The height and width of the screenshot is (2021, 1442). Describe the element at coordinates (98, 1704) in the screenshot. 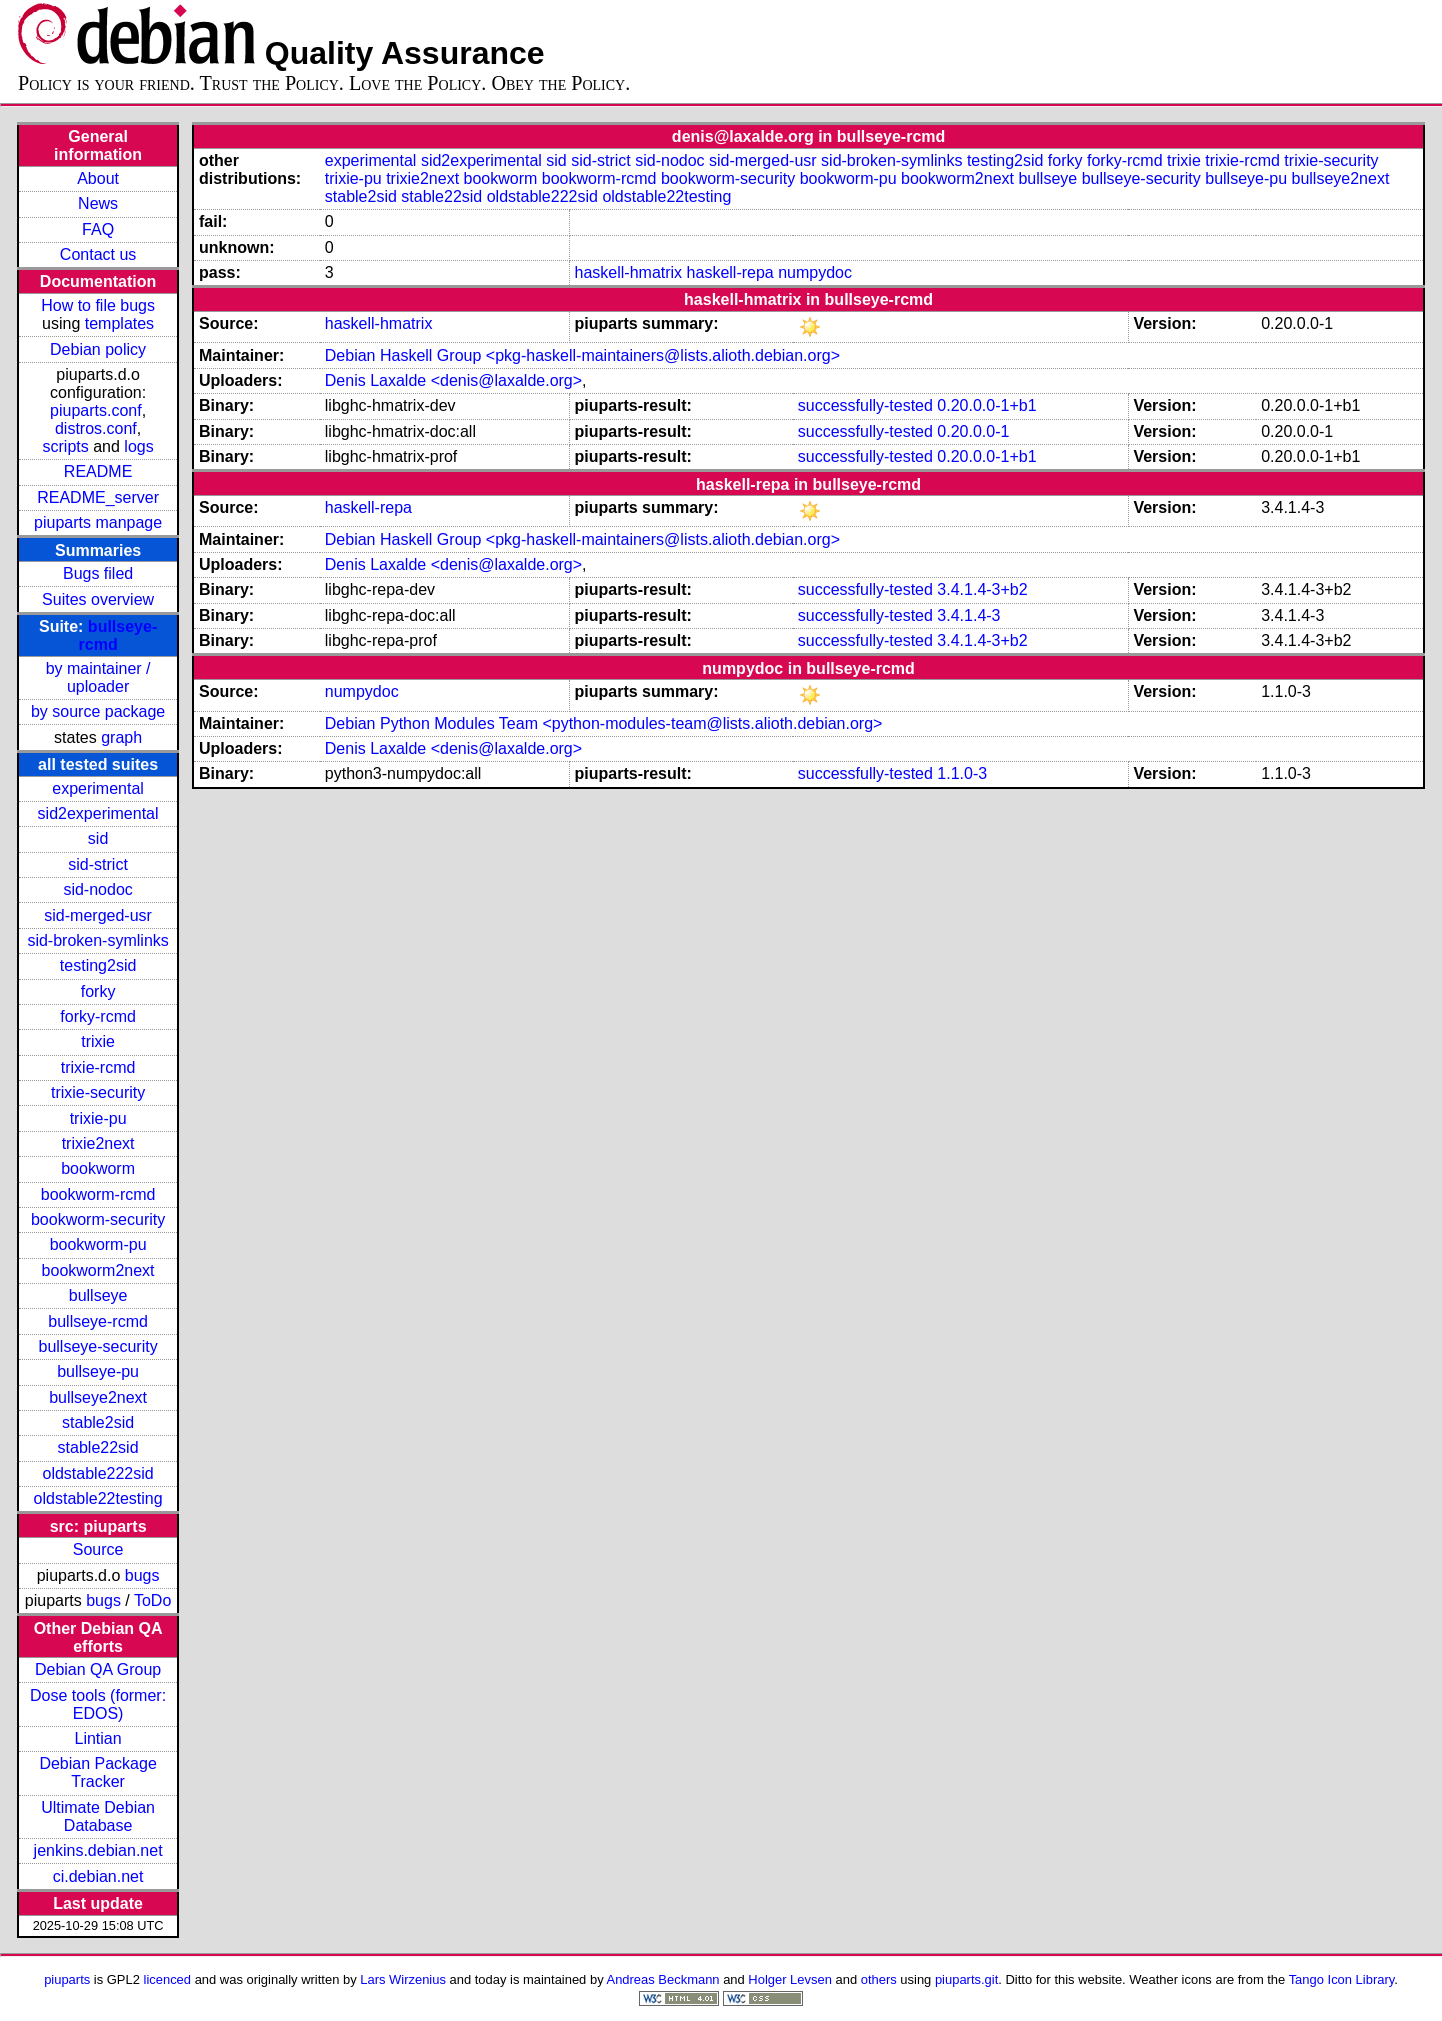

I see `Dose tools (former: EDOS)` at that location.